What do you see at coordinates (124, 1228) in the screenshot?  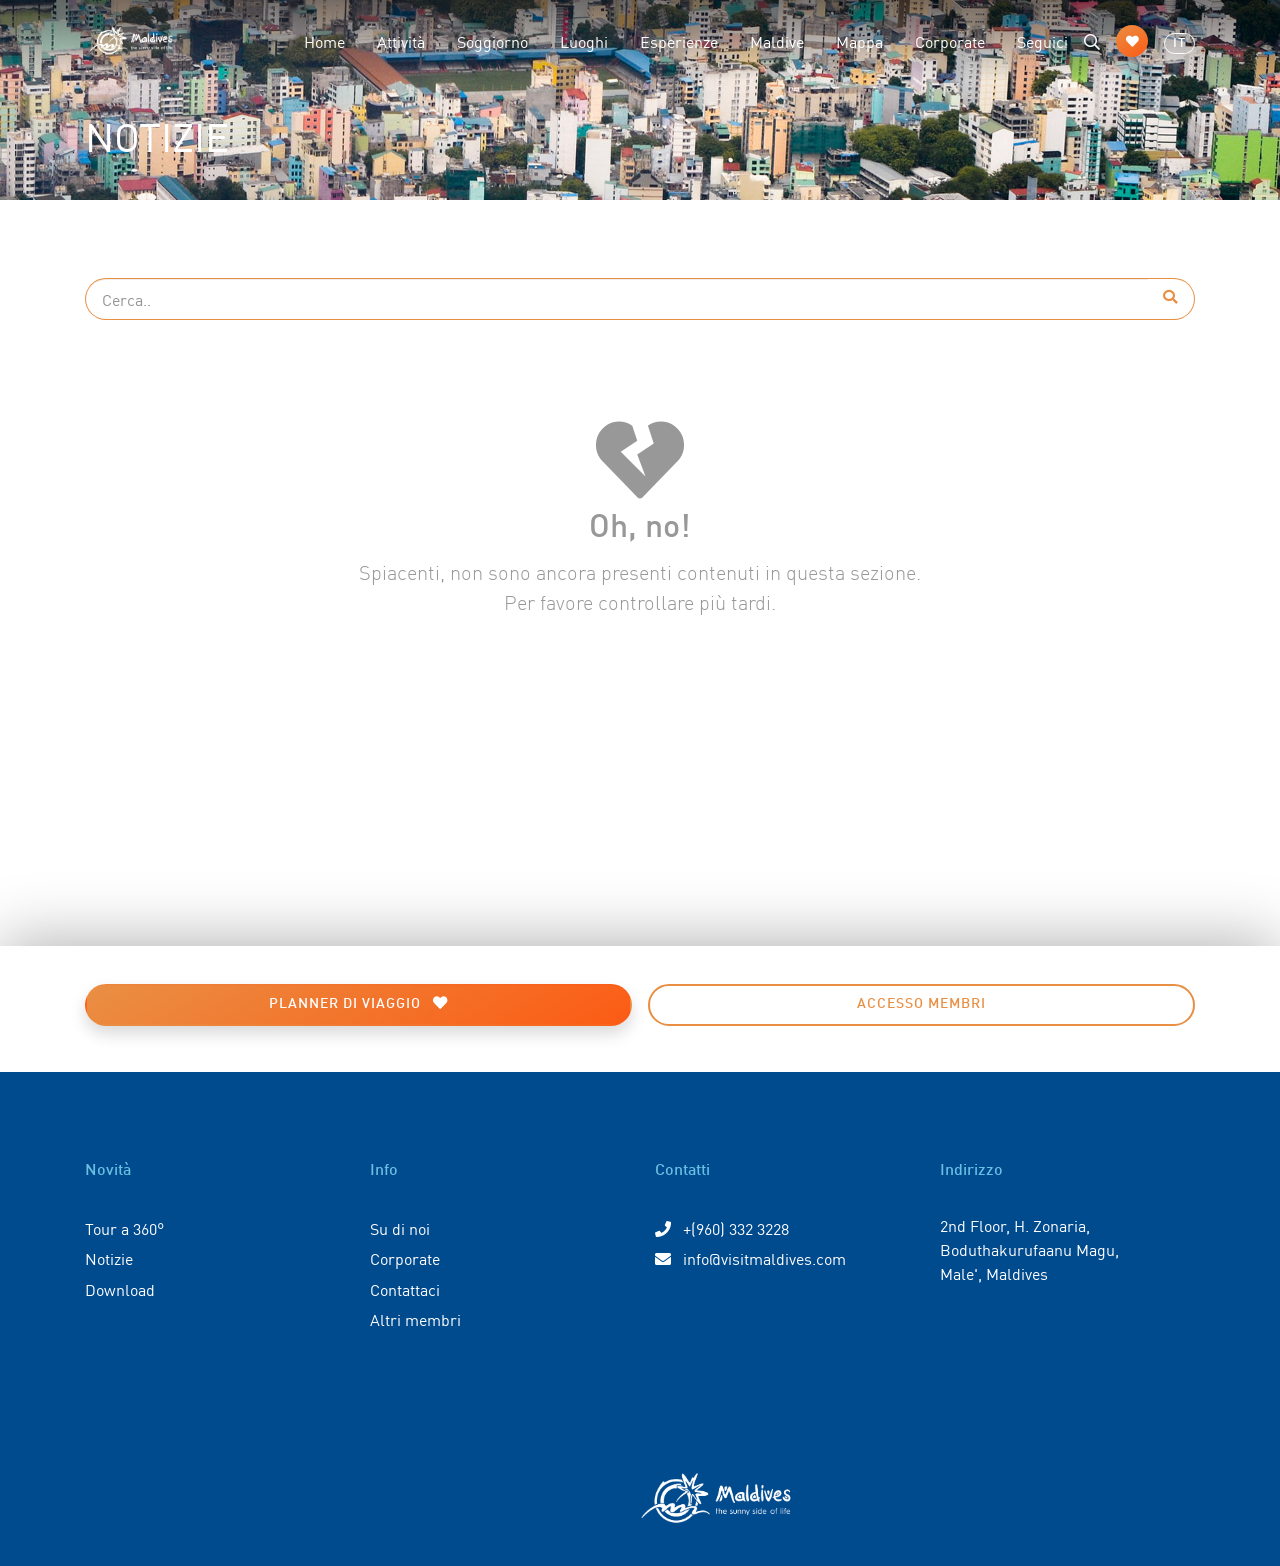 I see `Tour a 360°` at bounding box center [124, 1228].